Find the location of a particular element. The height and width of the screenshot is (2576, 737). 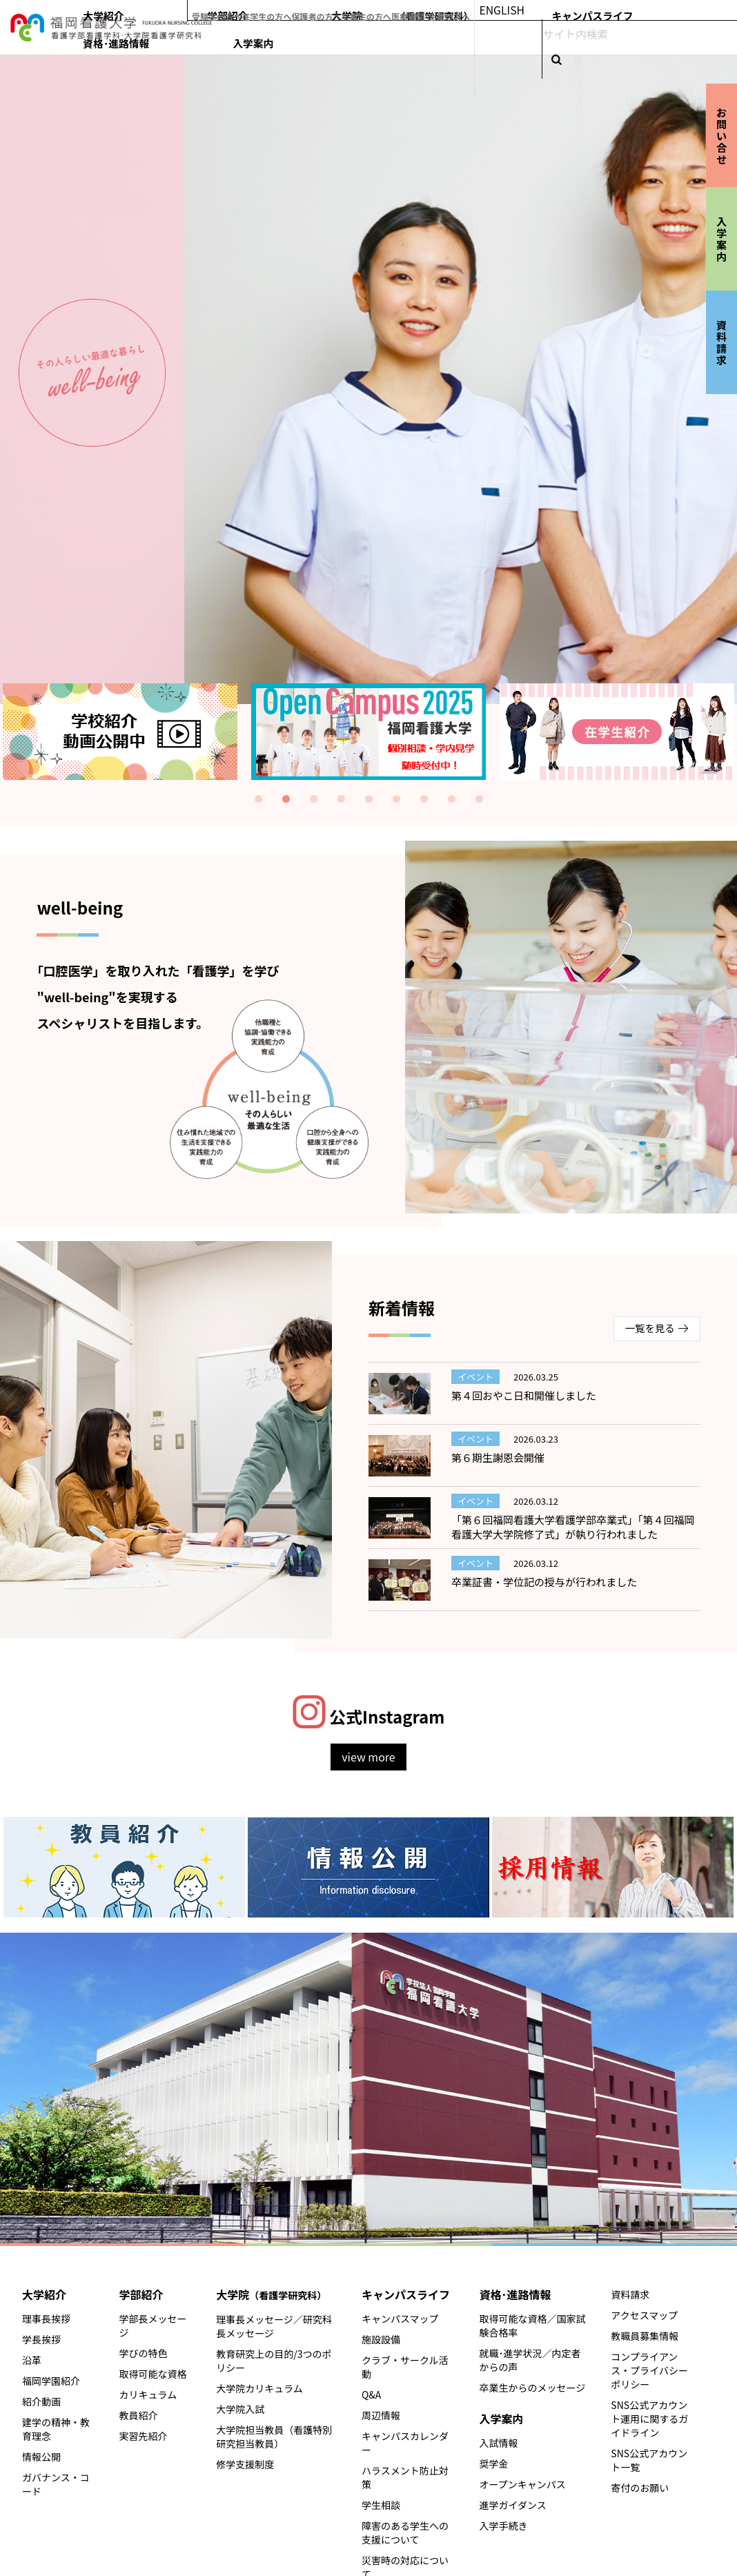

4 [tab] is located at coordinates (341, 799).